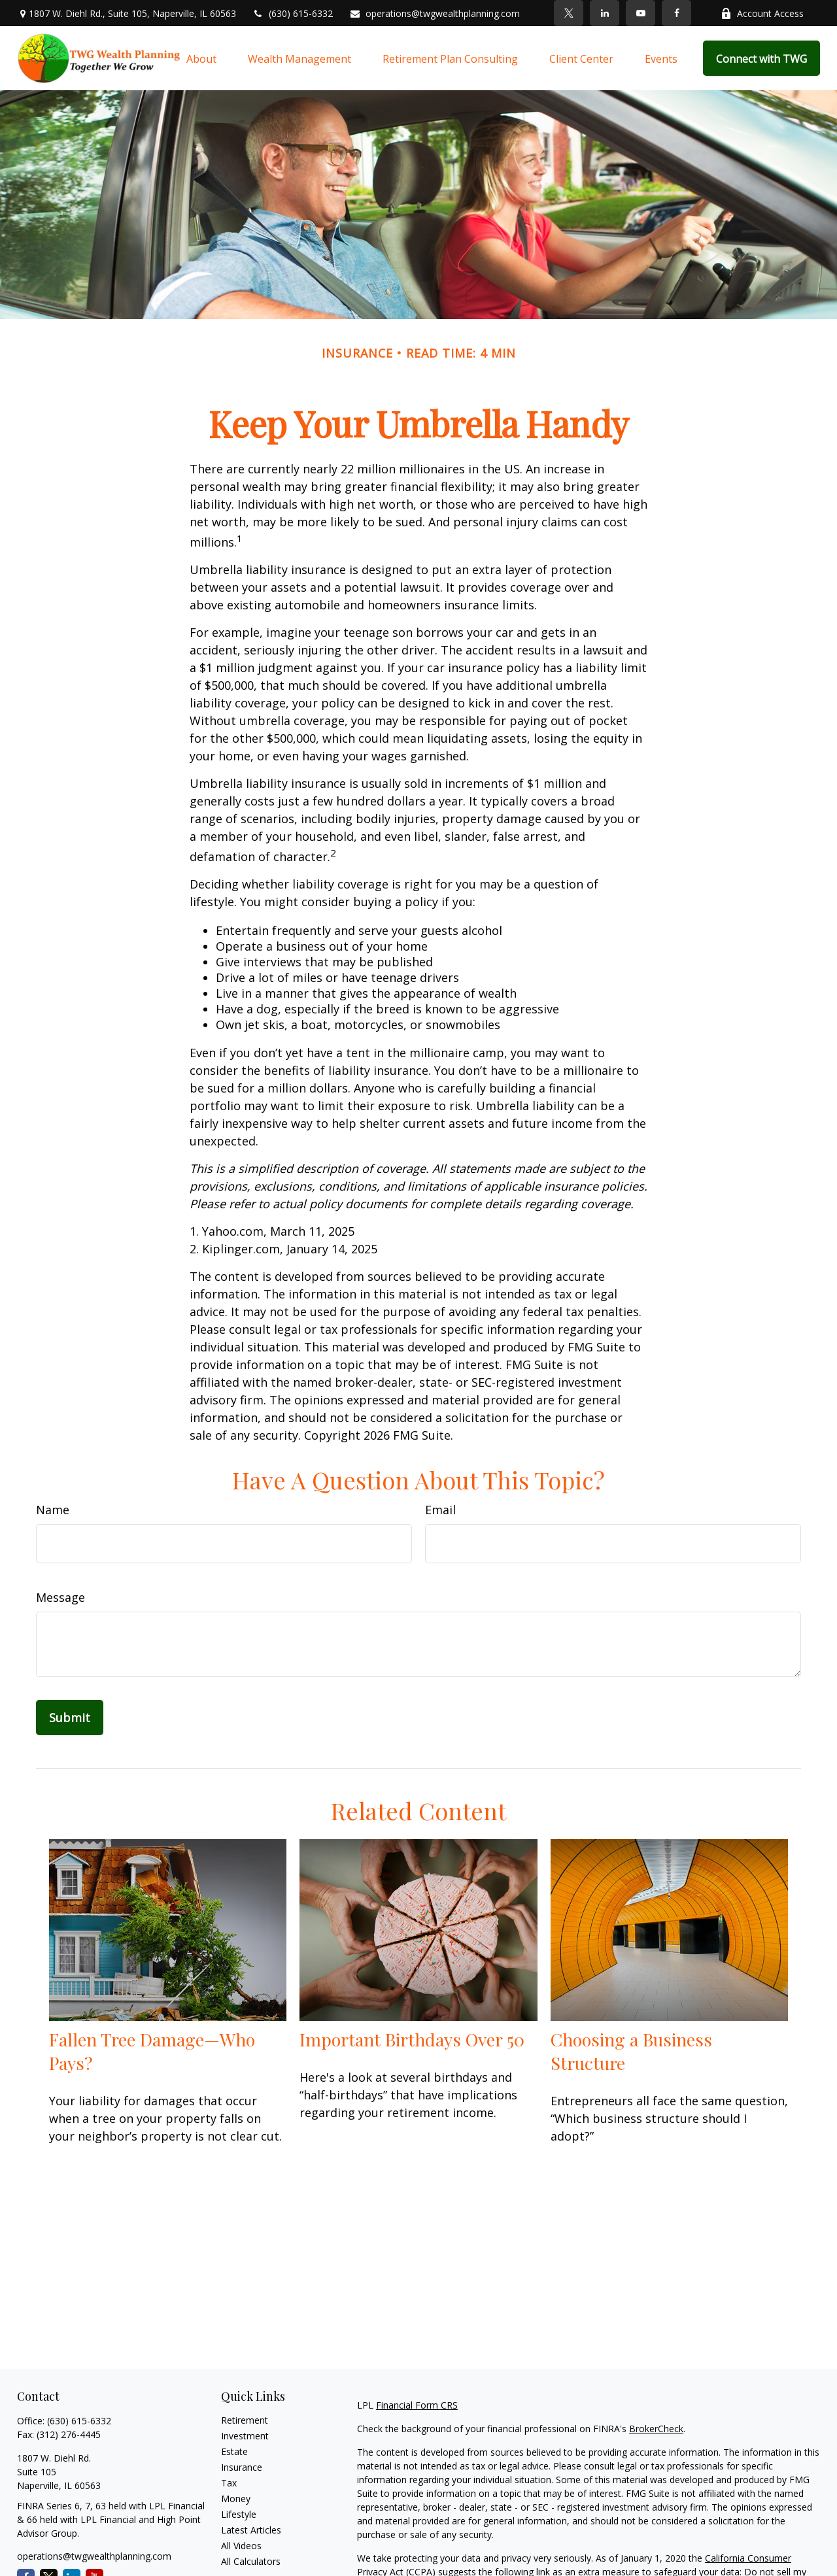 This screenshot has width=837, height=2576. Describe the element at coordinates (762, 13) in the screenshot. I see `Account Access` at that location.